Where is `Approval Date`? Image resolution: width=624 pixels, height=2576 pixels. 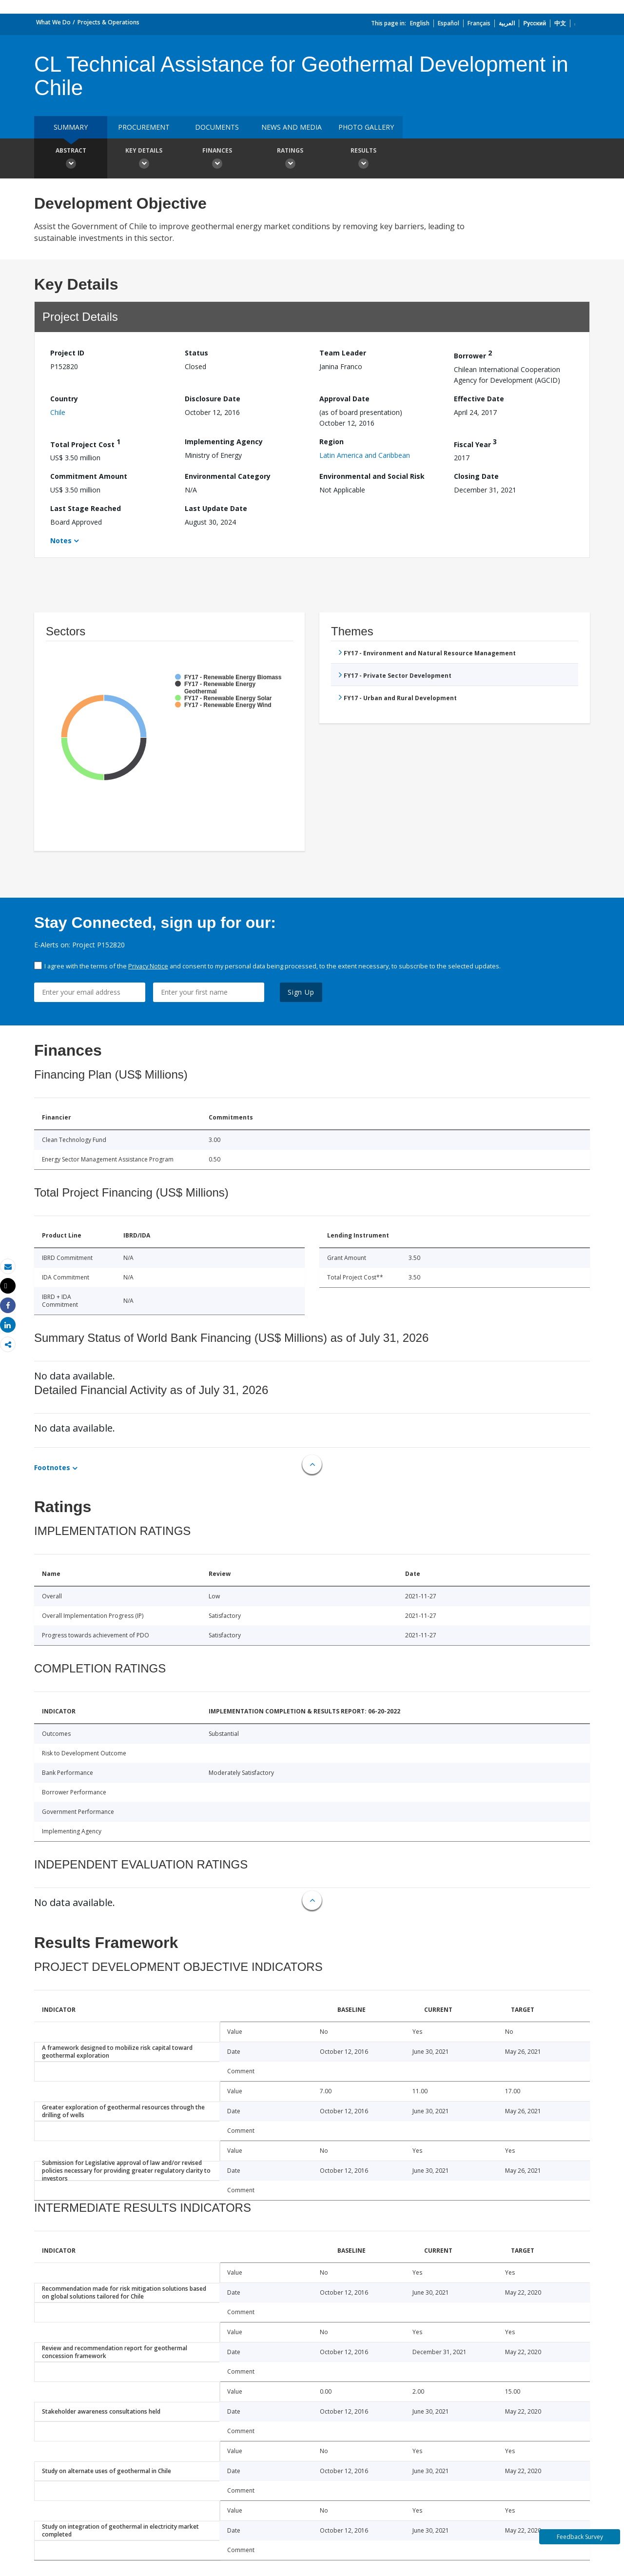 Approval Date is located at coordinates (344, 398).